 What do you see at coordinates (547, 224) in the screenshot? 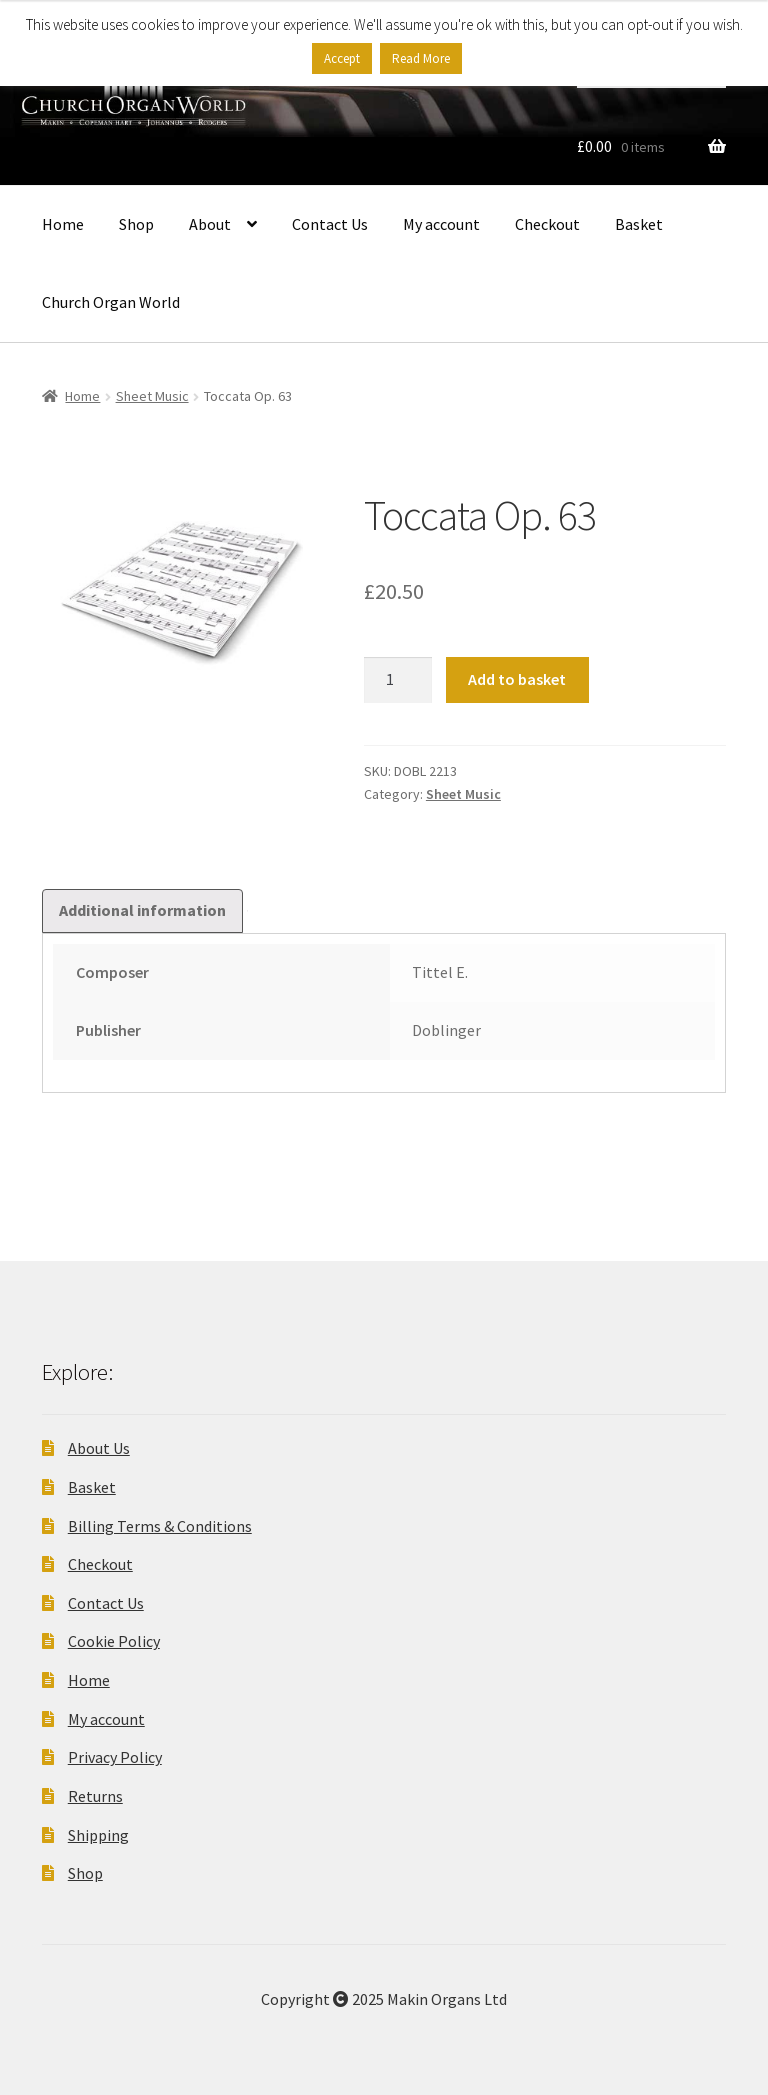
I see `Checkout` at bounding box center [547, 224].